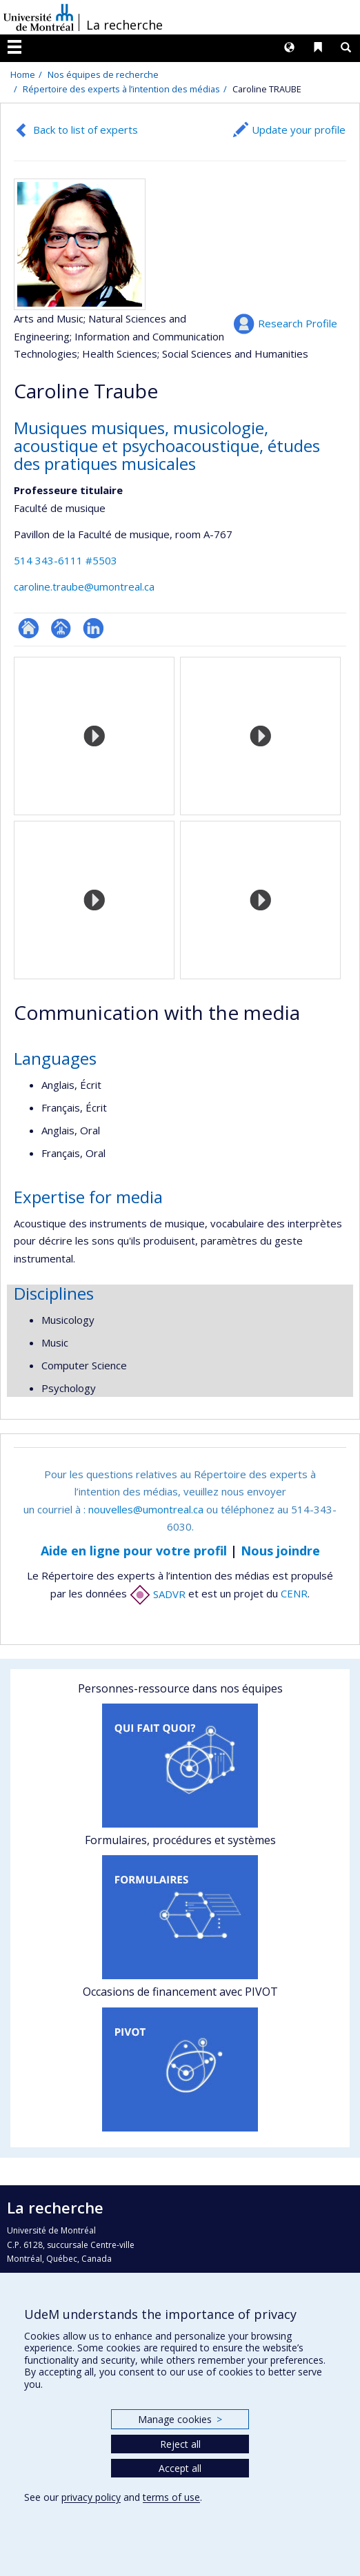 The image size is (360, 2576). What do you see at coordinates (294, 1594) in the screenshot?
I see `CENR` at bounding box center [294, 1594].